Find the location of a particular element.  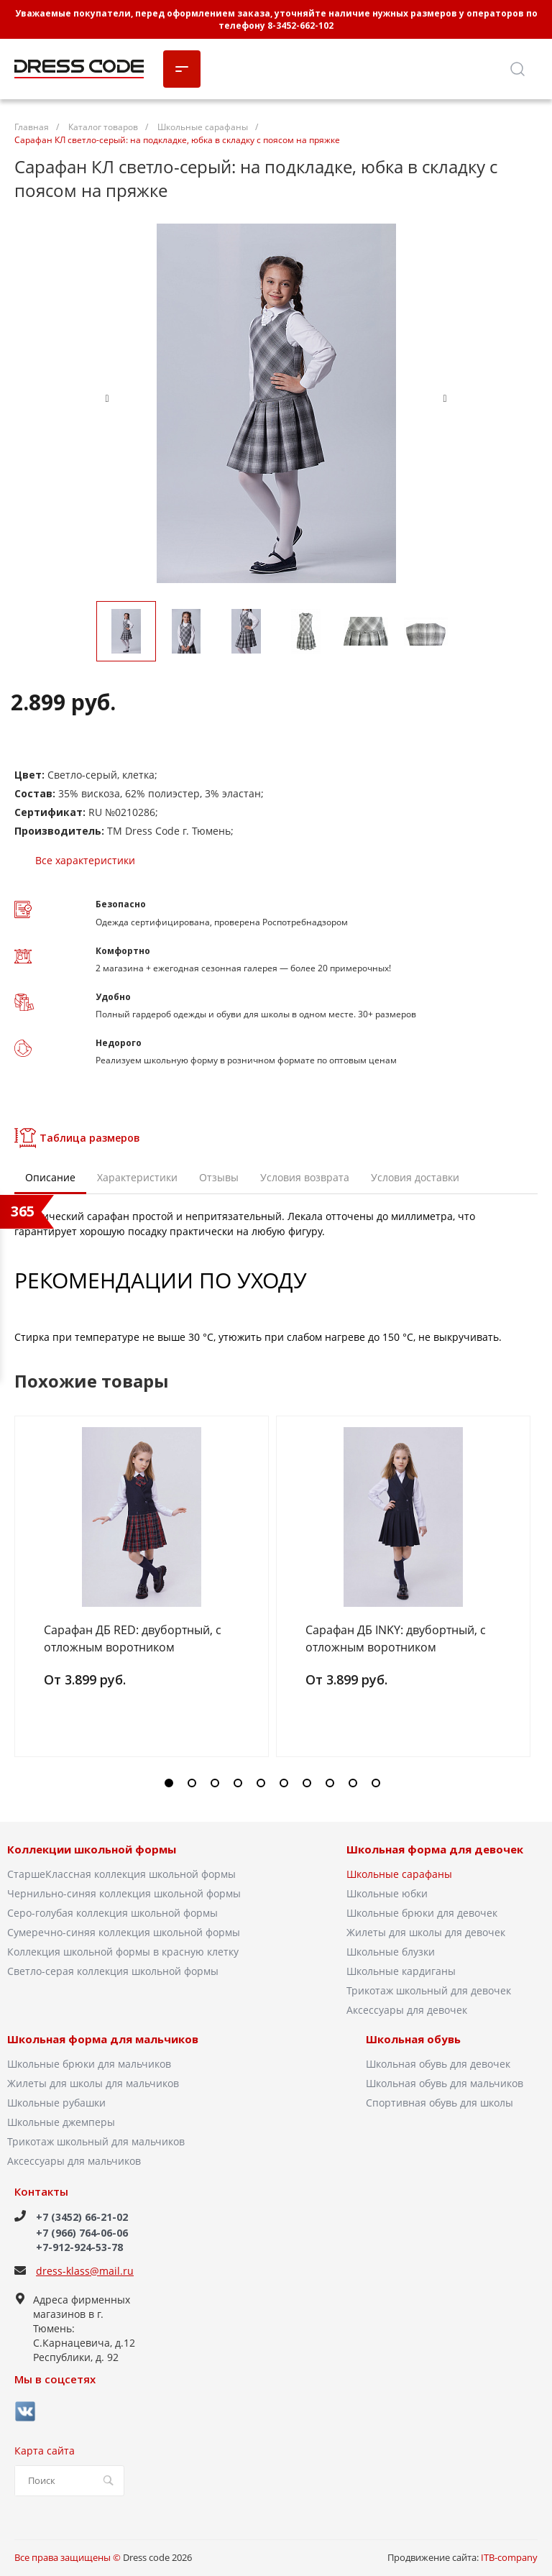

8-3452-662-102 is located at coordinates (300, 25).